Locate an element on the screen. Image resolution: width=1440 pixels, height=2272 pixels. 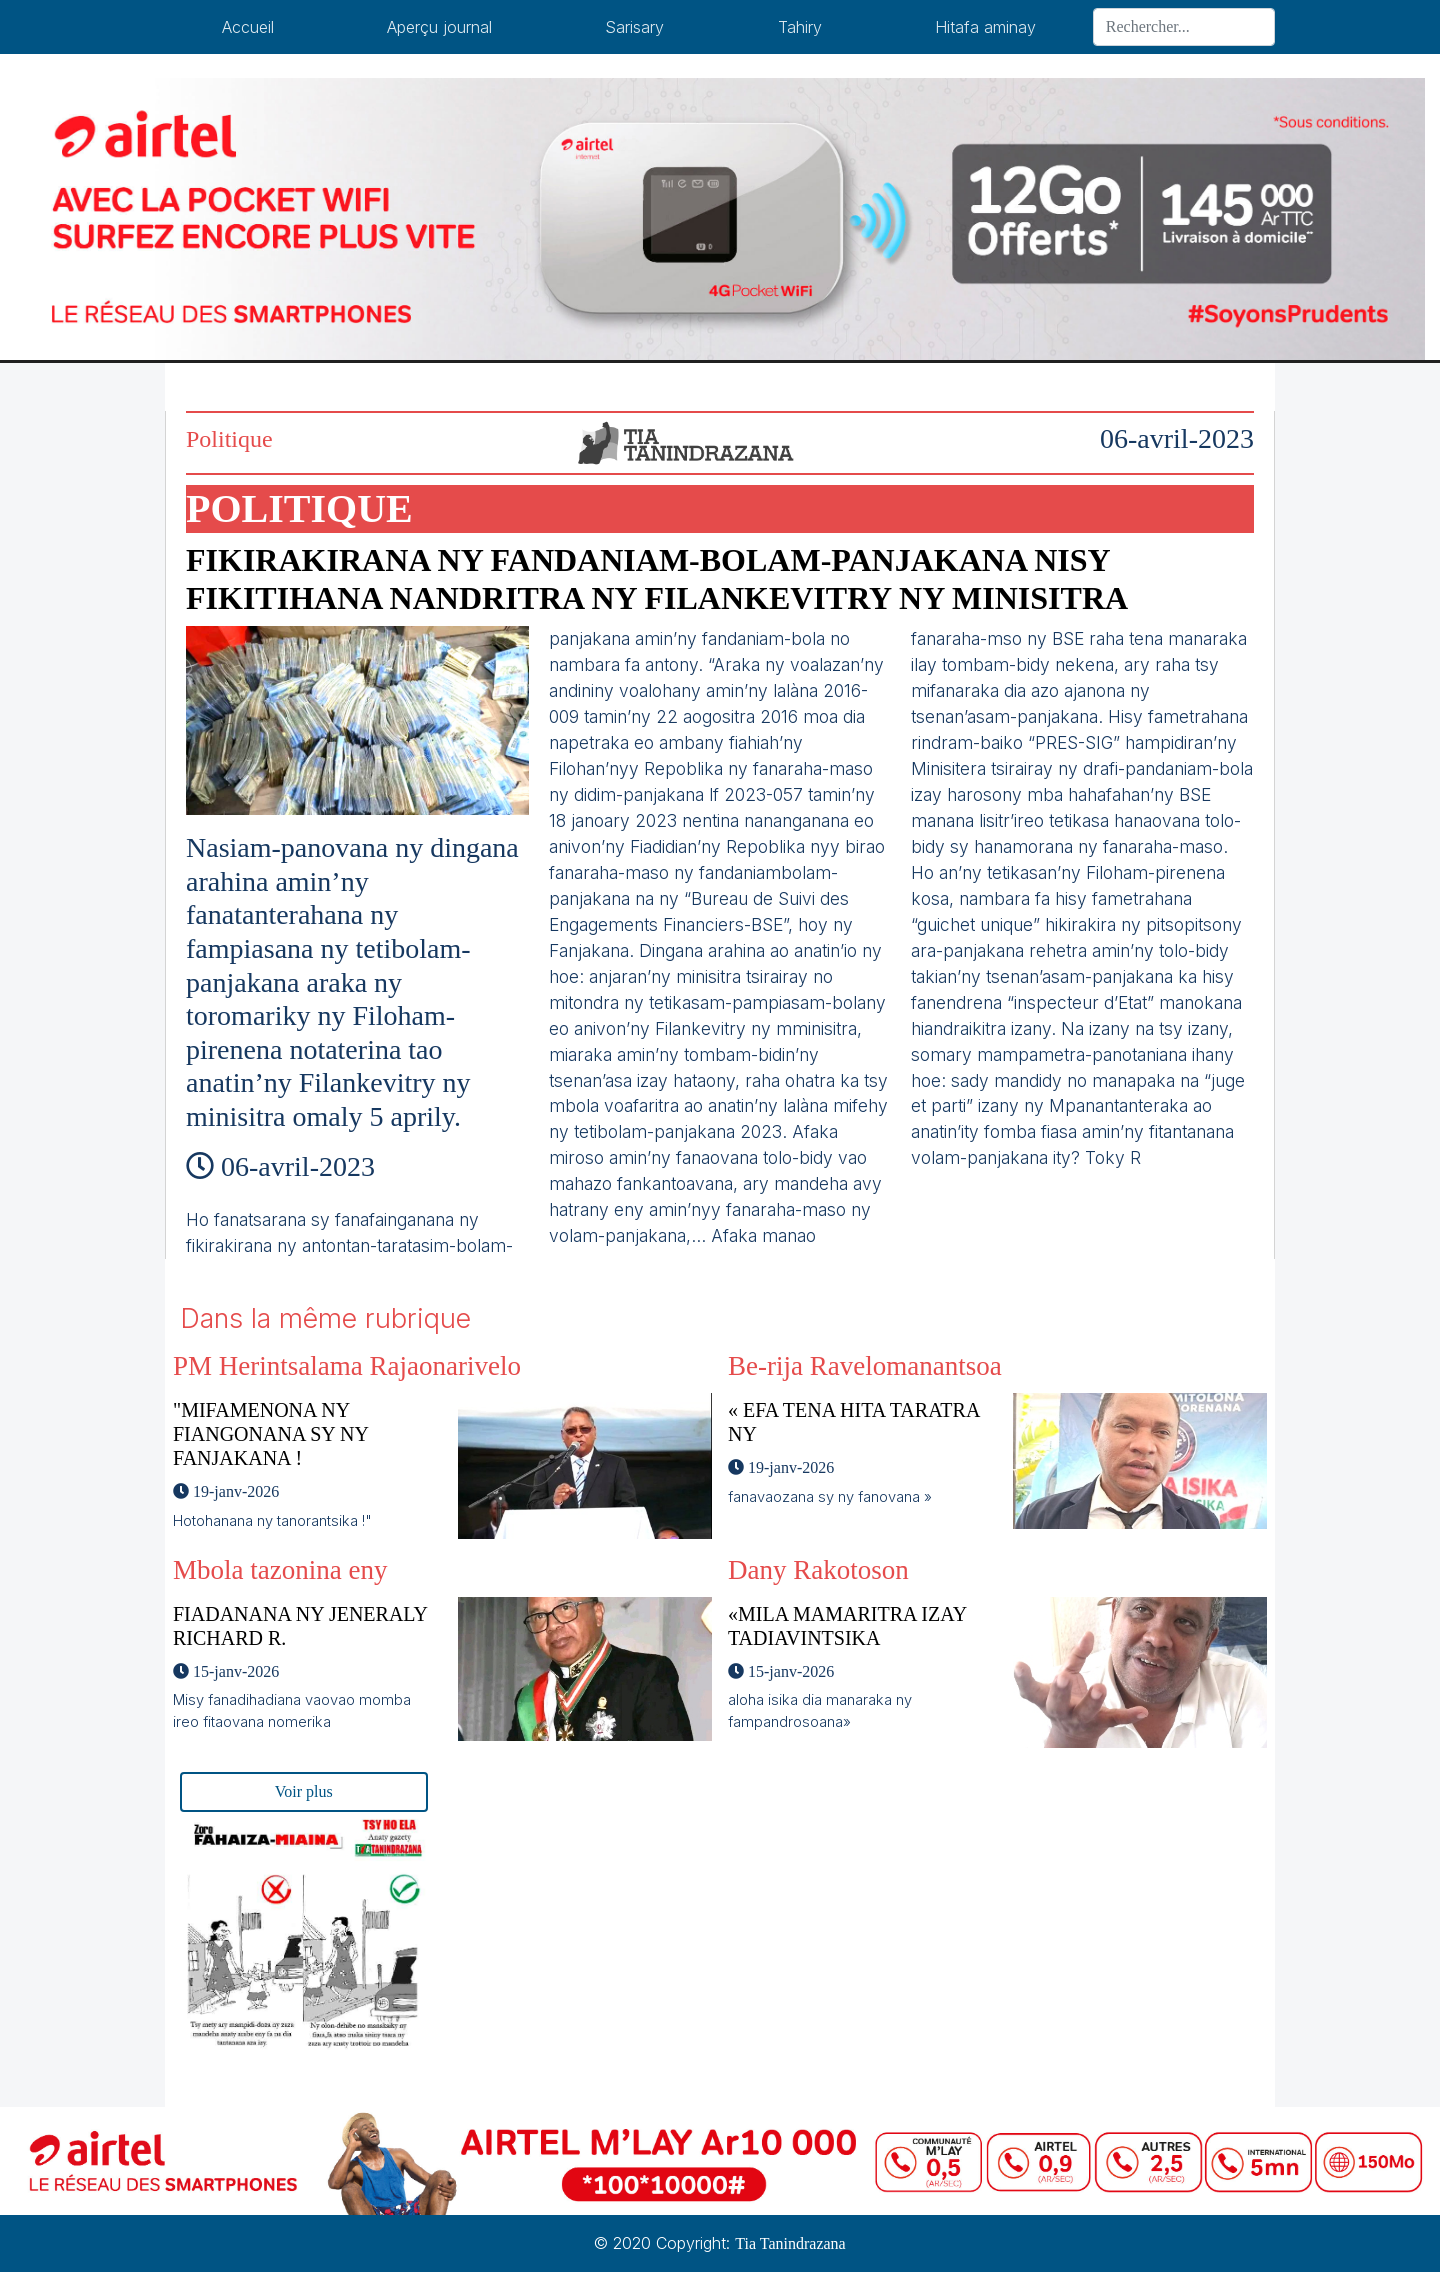
Hitafa aminay is located at coordinates (985, 27).